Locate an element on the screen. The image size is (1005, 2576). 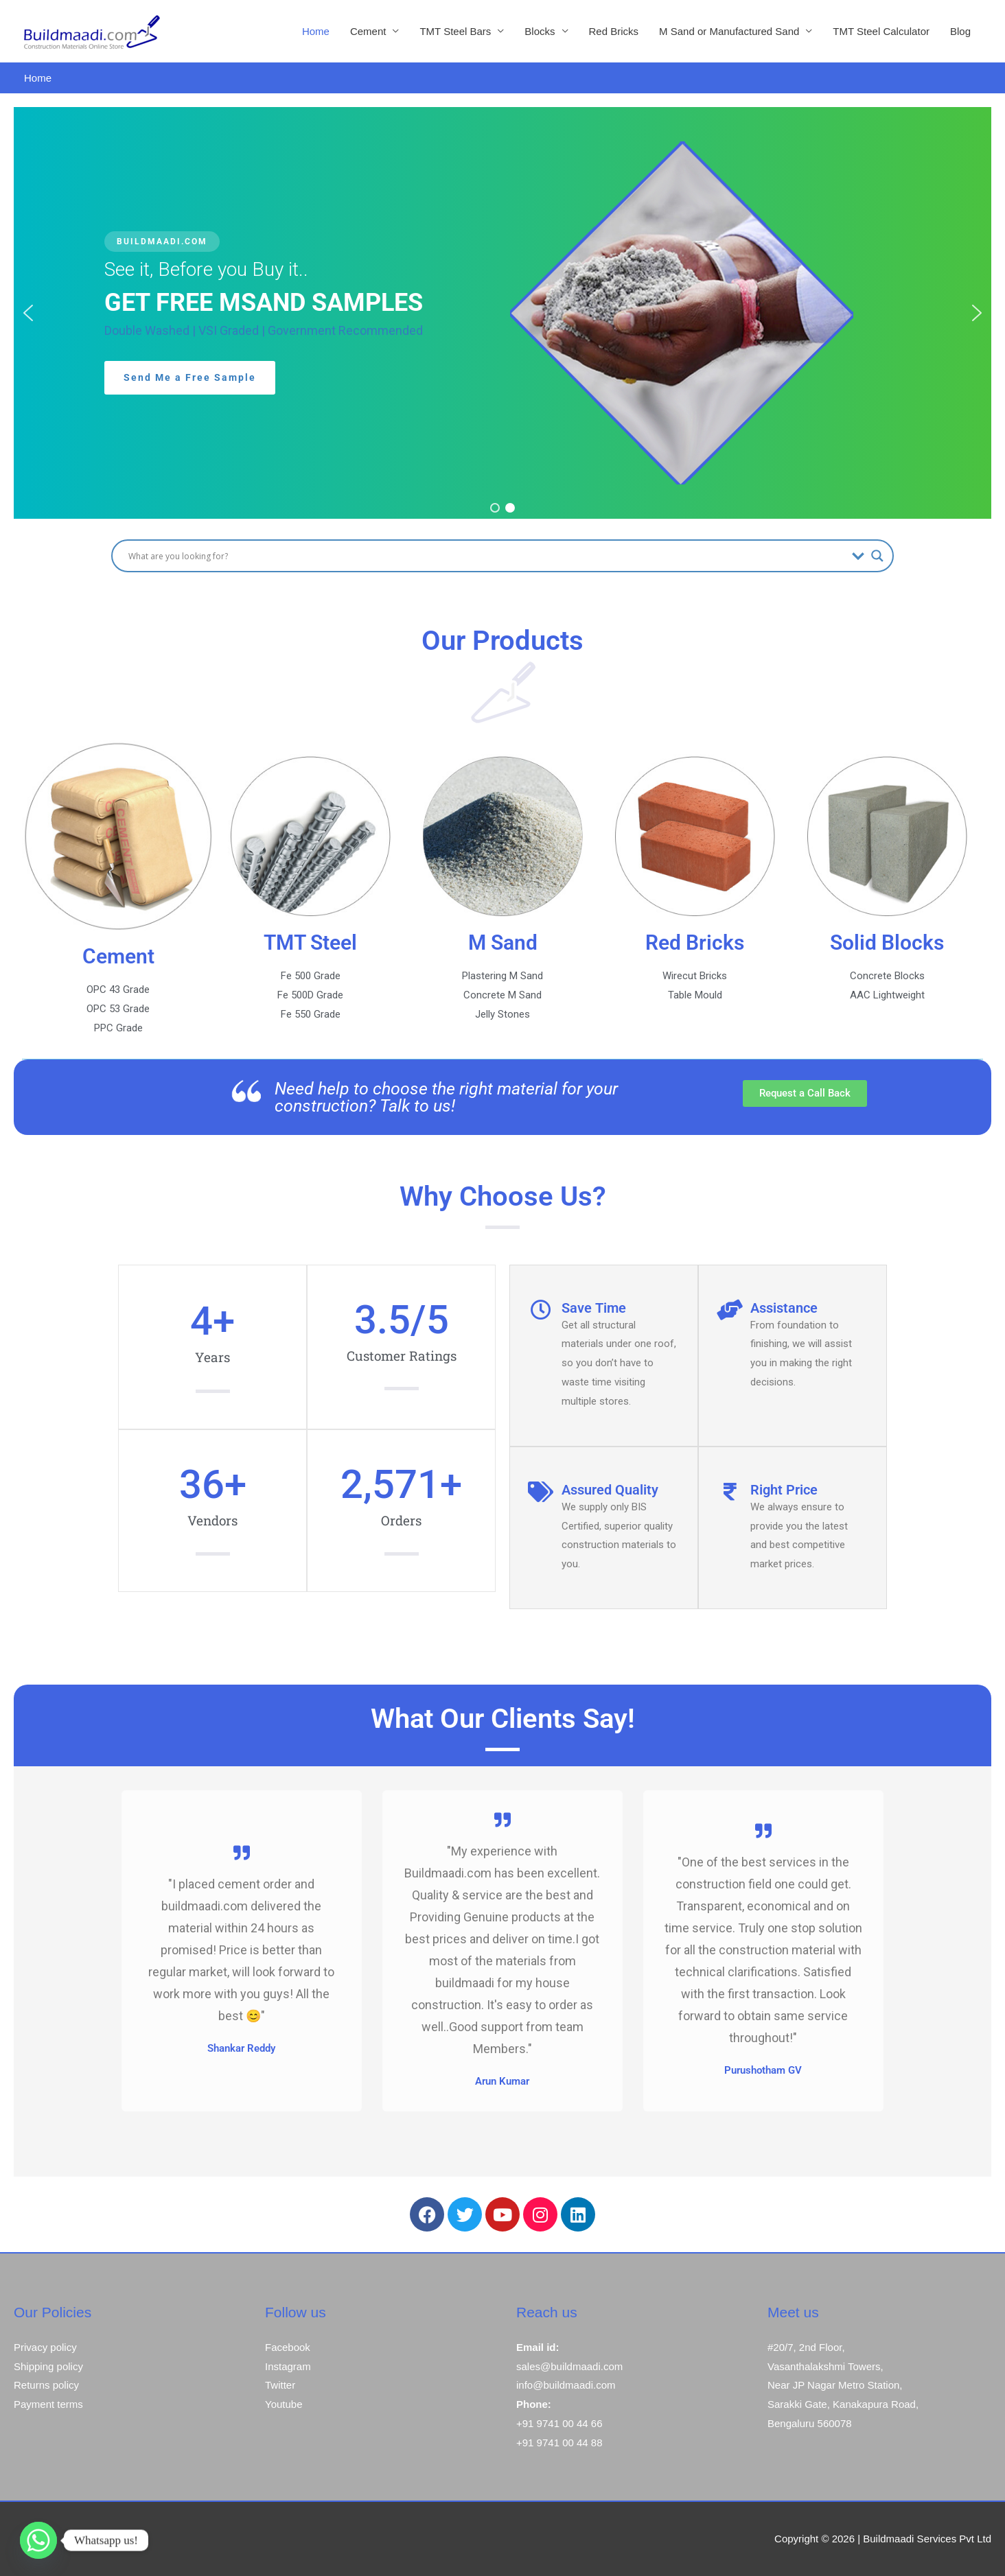
[Whatsapp] is located at coordinates (38, 2540).